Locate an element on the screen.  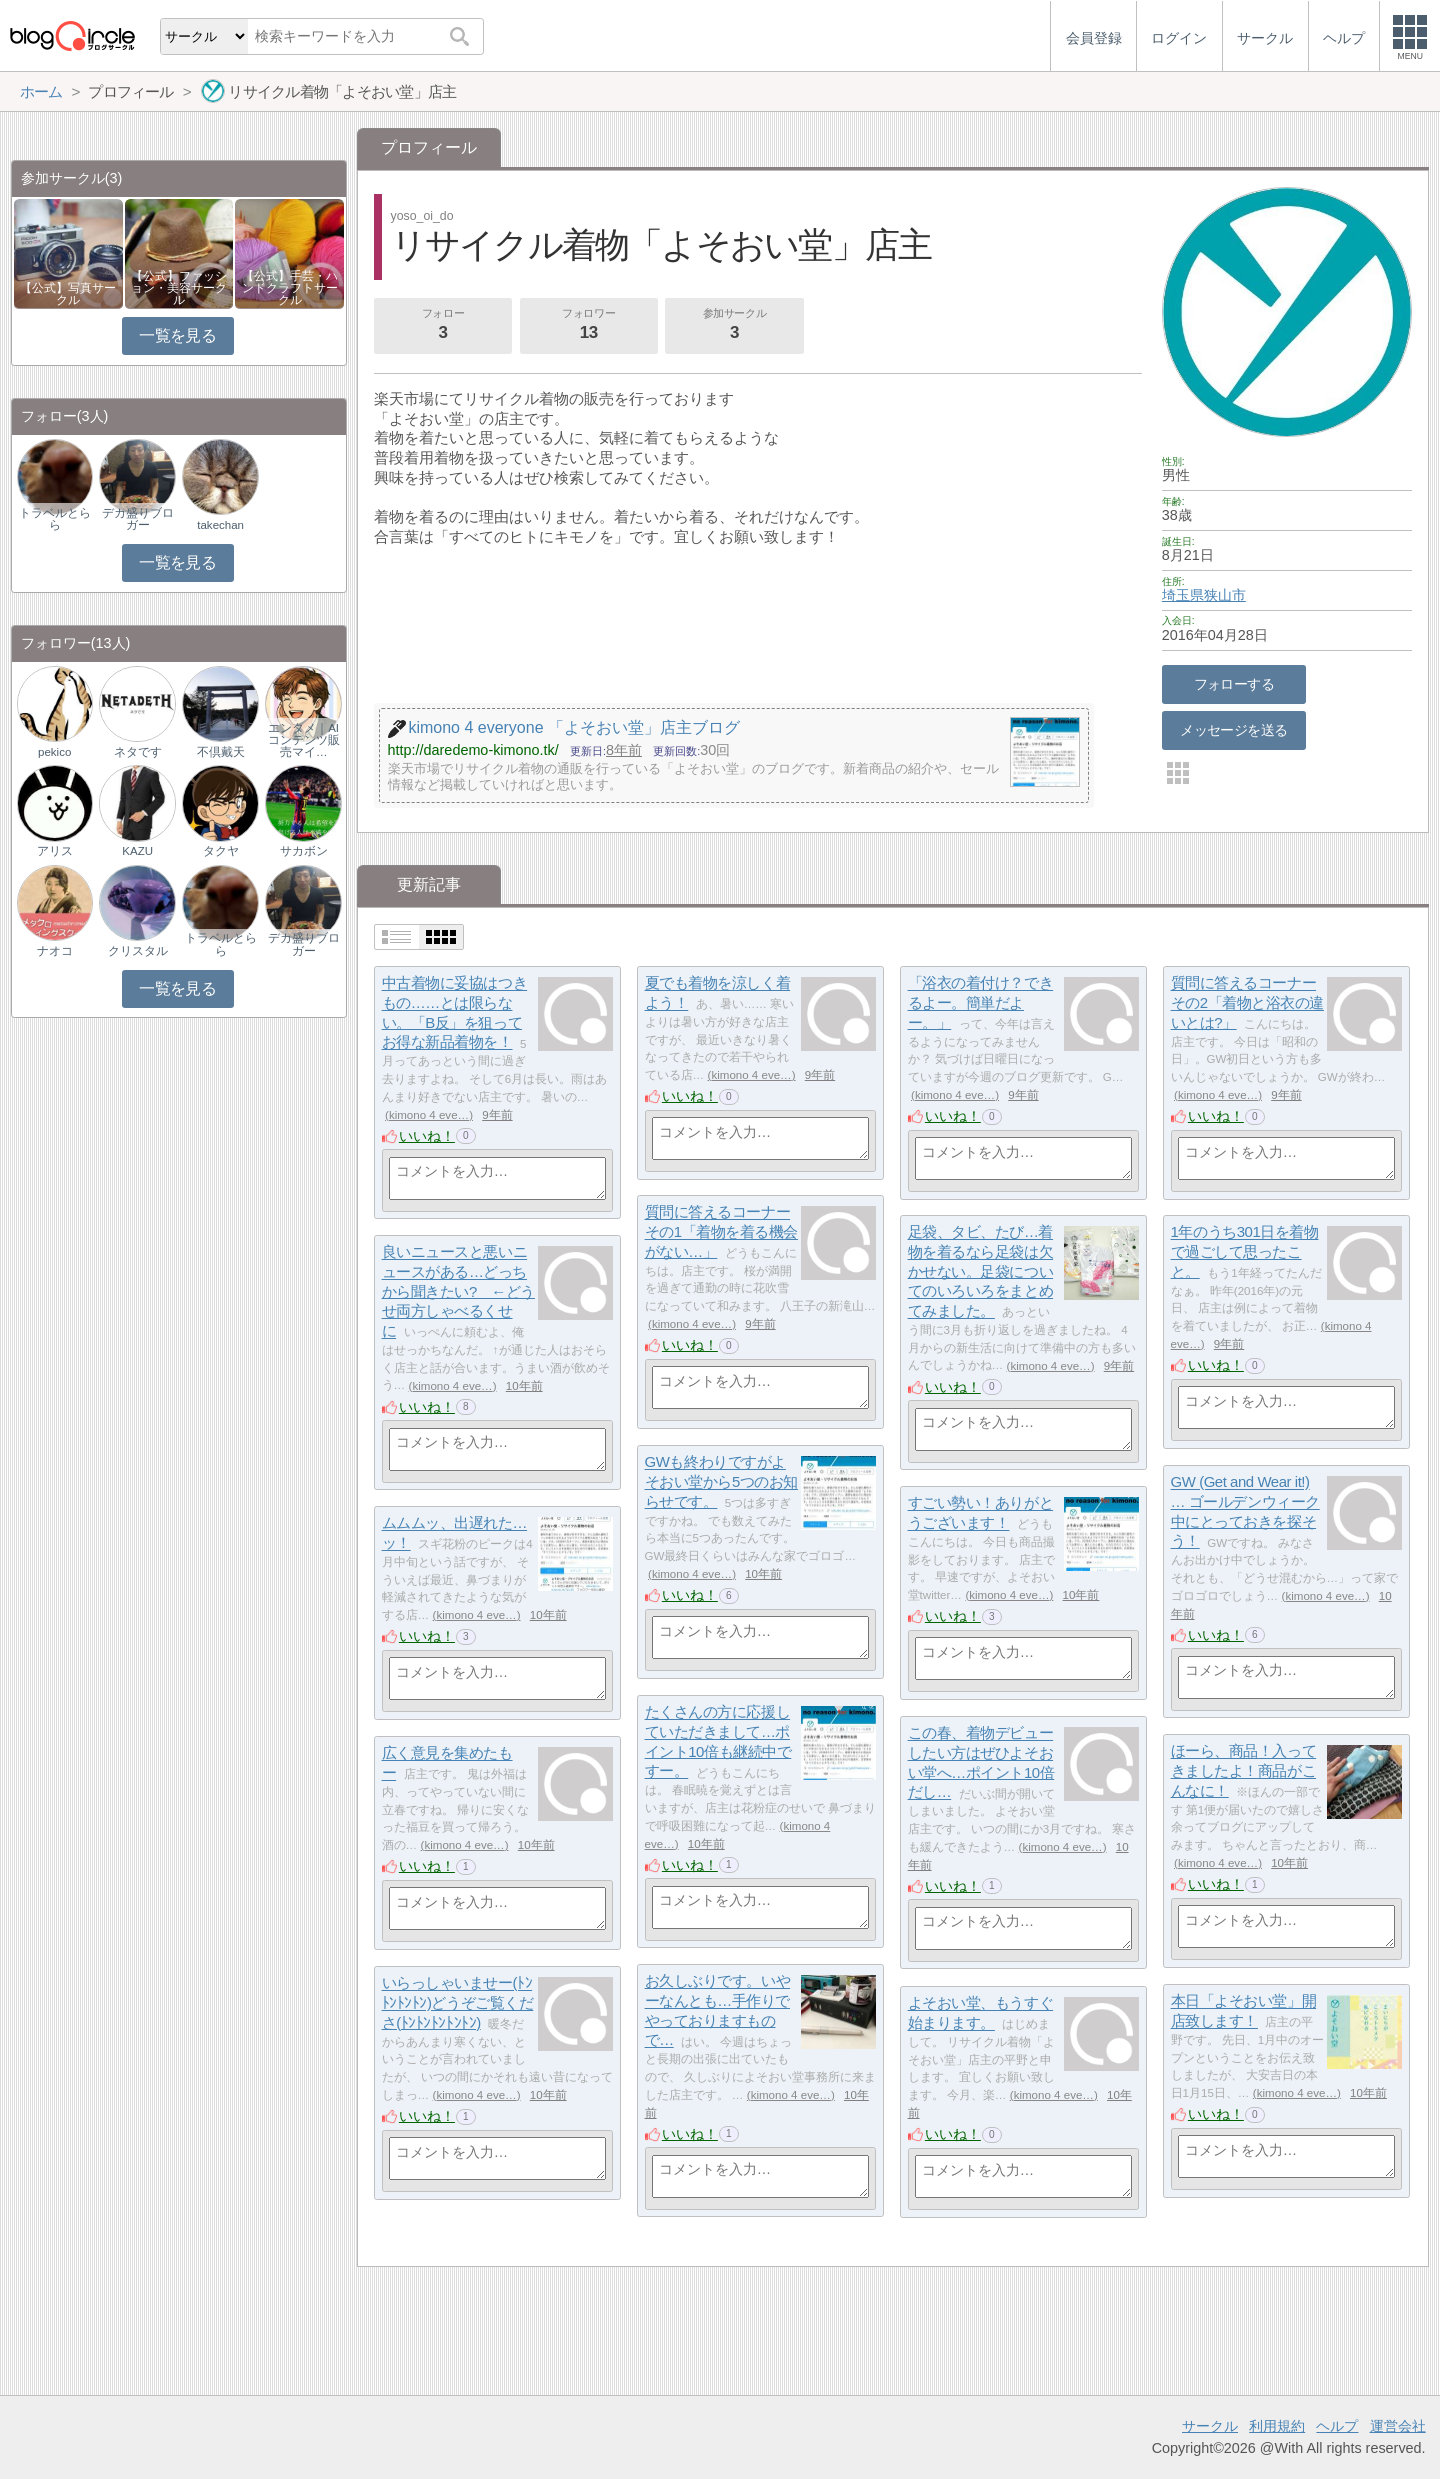
質問に答えるコーナーその1「着物を着る機会がない…」 is located at coordinates (721, 1232).